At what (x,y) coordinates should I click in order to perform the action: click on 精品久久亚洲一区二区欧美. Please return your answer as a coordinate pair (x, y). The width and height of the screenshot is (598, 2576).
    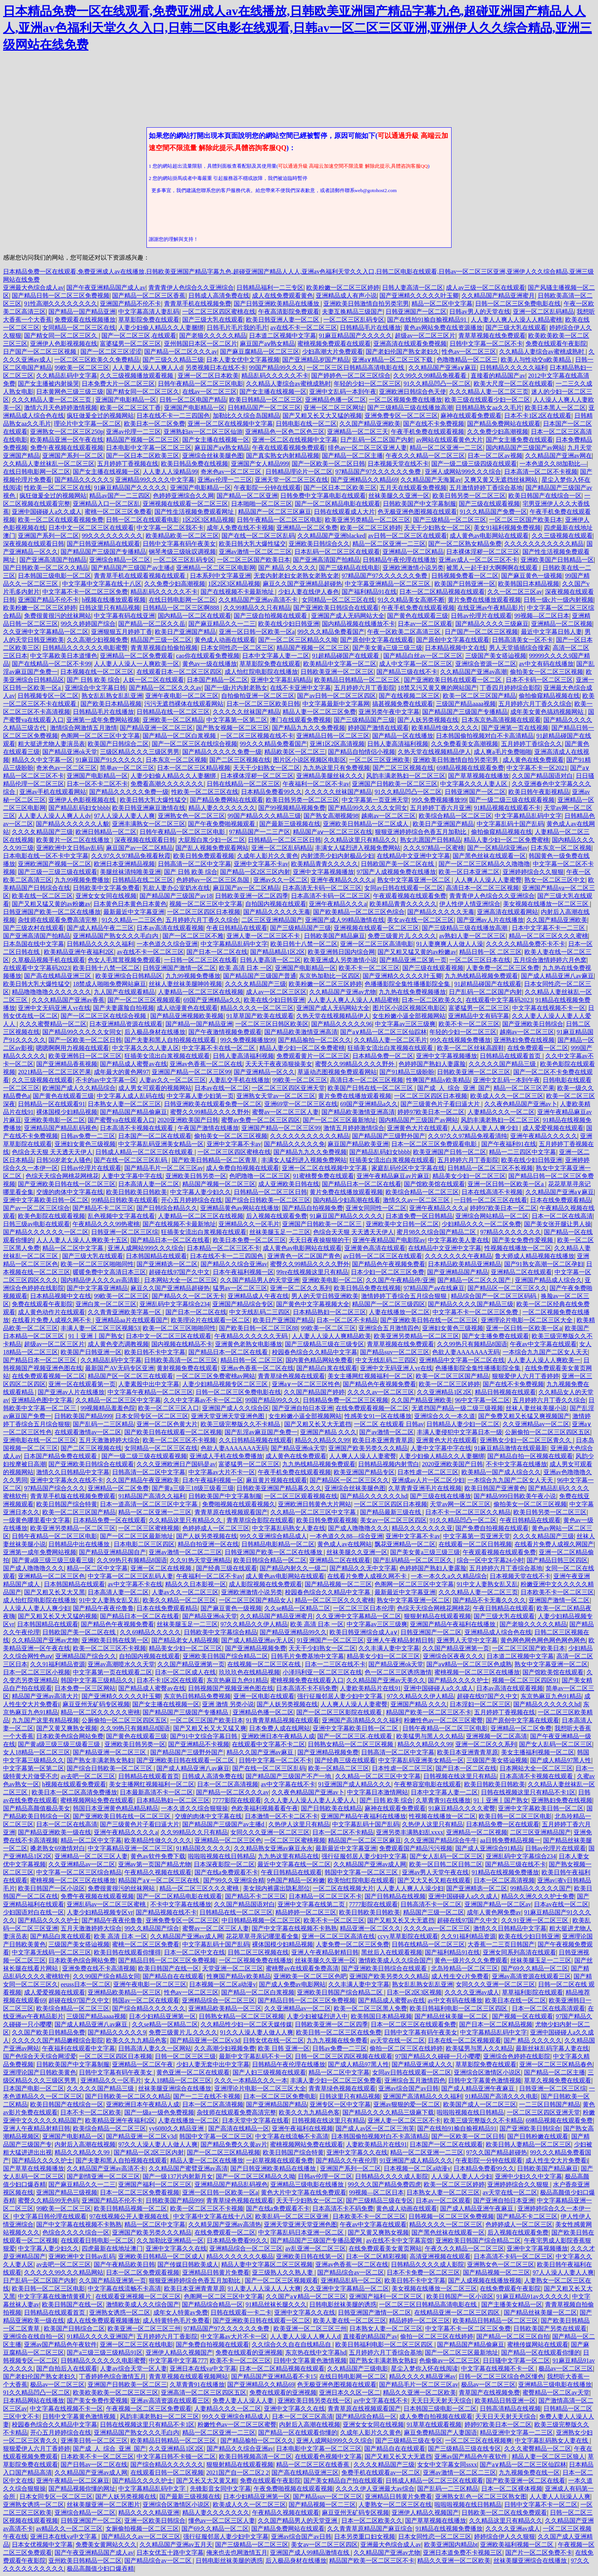
    Looking at the image, I should click on (419, 2392).